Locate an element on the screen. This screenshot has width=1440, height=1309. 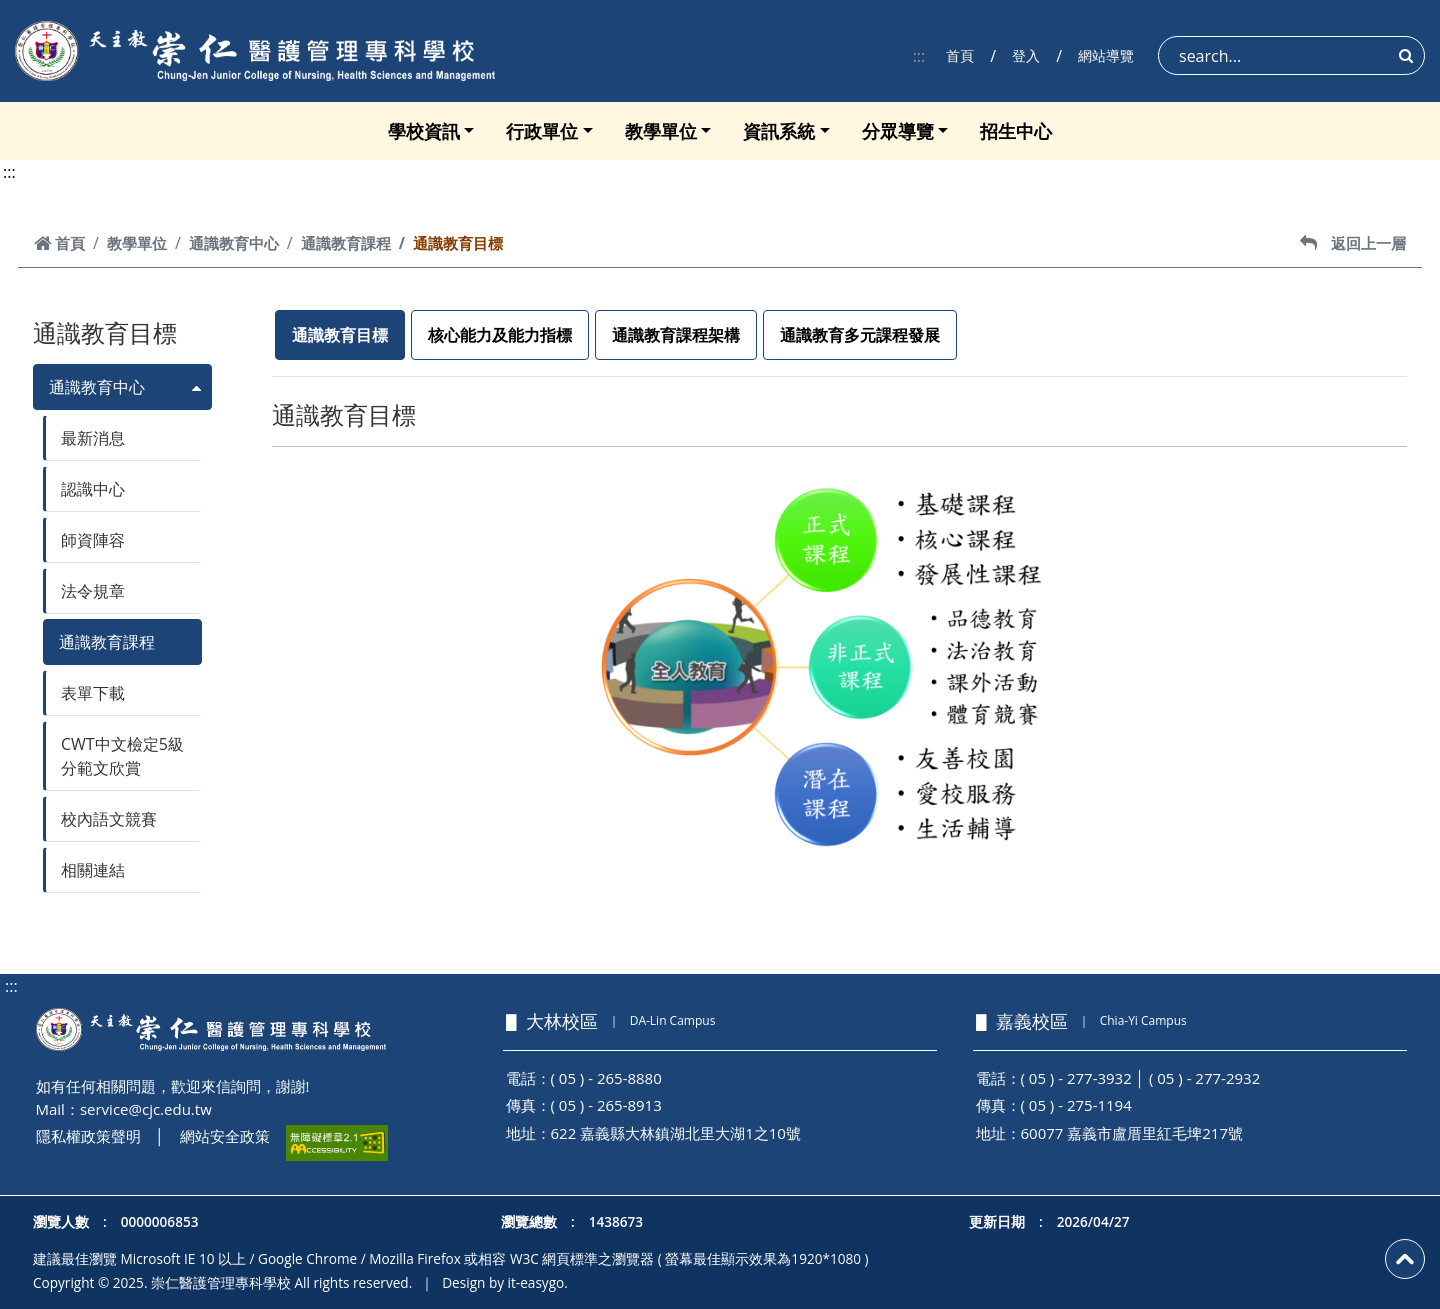
相關連結 is located at coordinates (93, 870).